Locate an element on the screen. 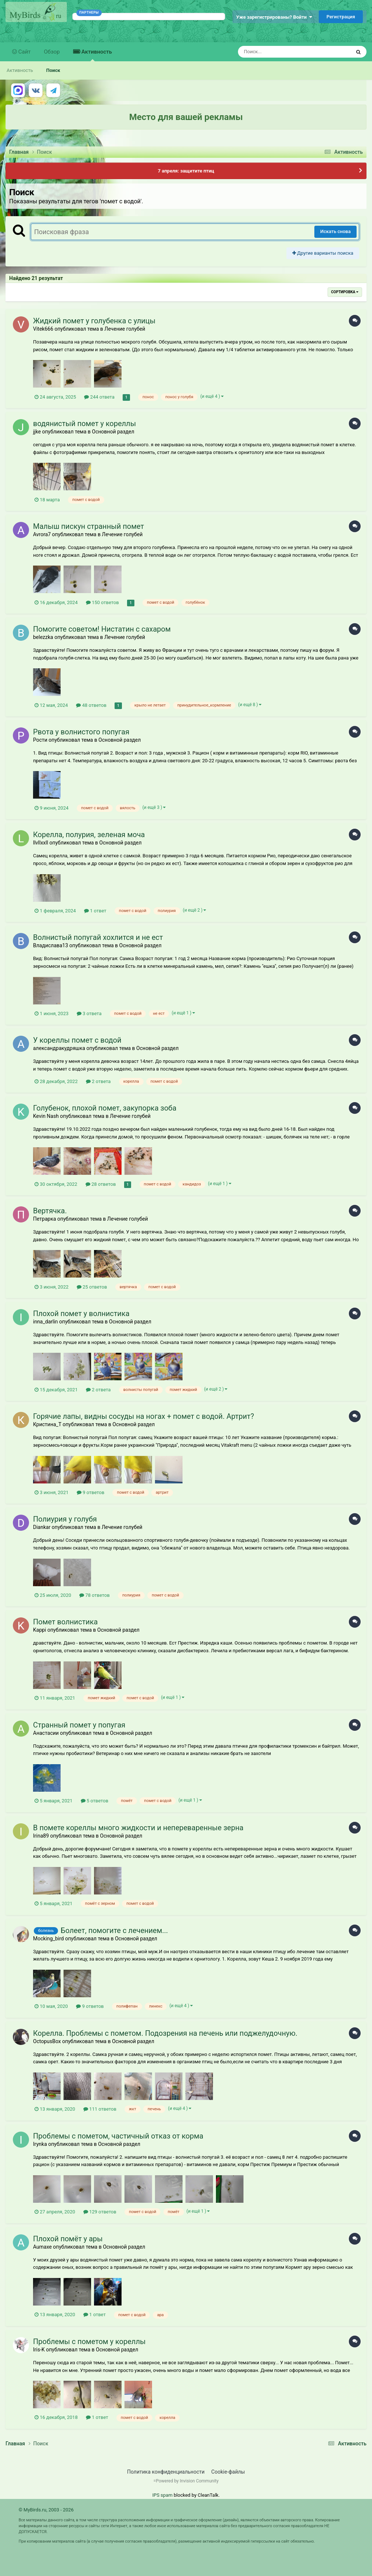 This screenshot has height=2576, width=372. 5 ответов is located at coordinates (94, 1800).